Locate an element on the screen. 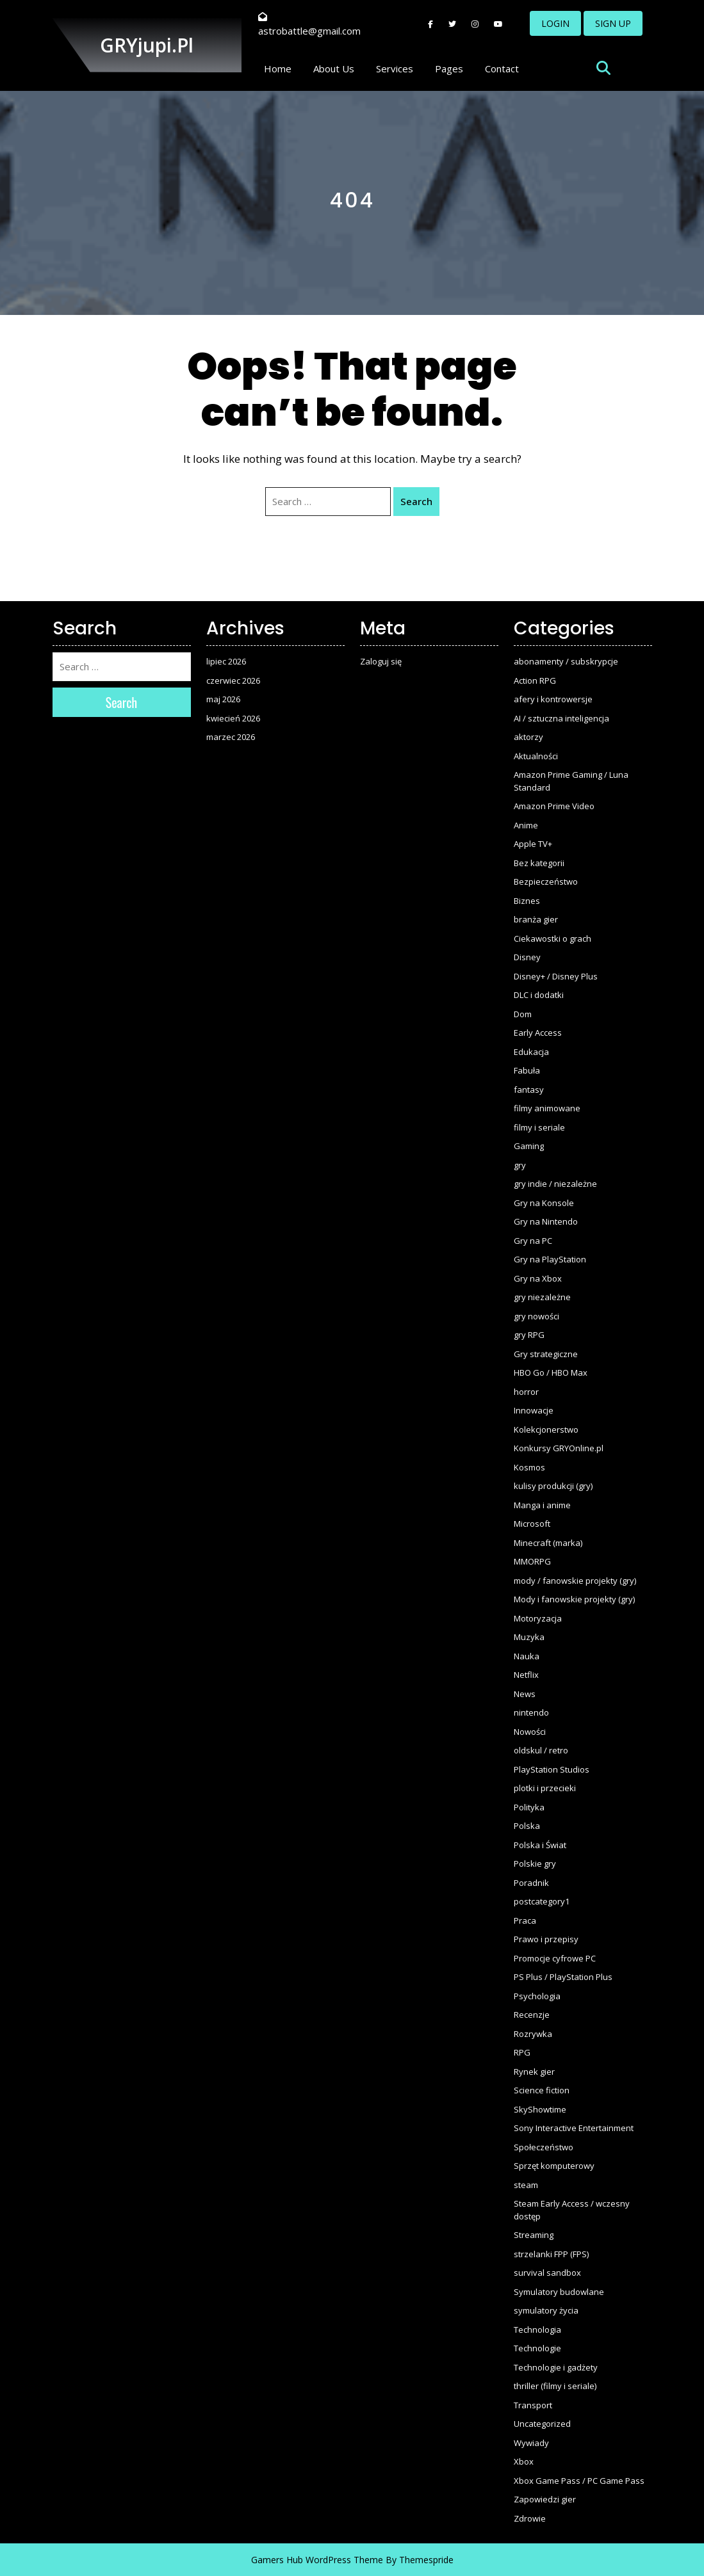 This screenshot has height=2576, width=704. Science fiction is located at coordinates (541, 2090).